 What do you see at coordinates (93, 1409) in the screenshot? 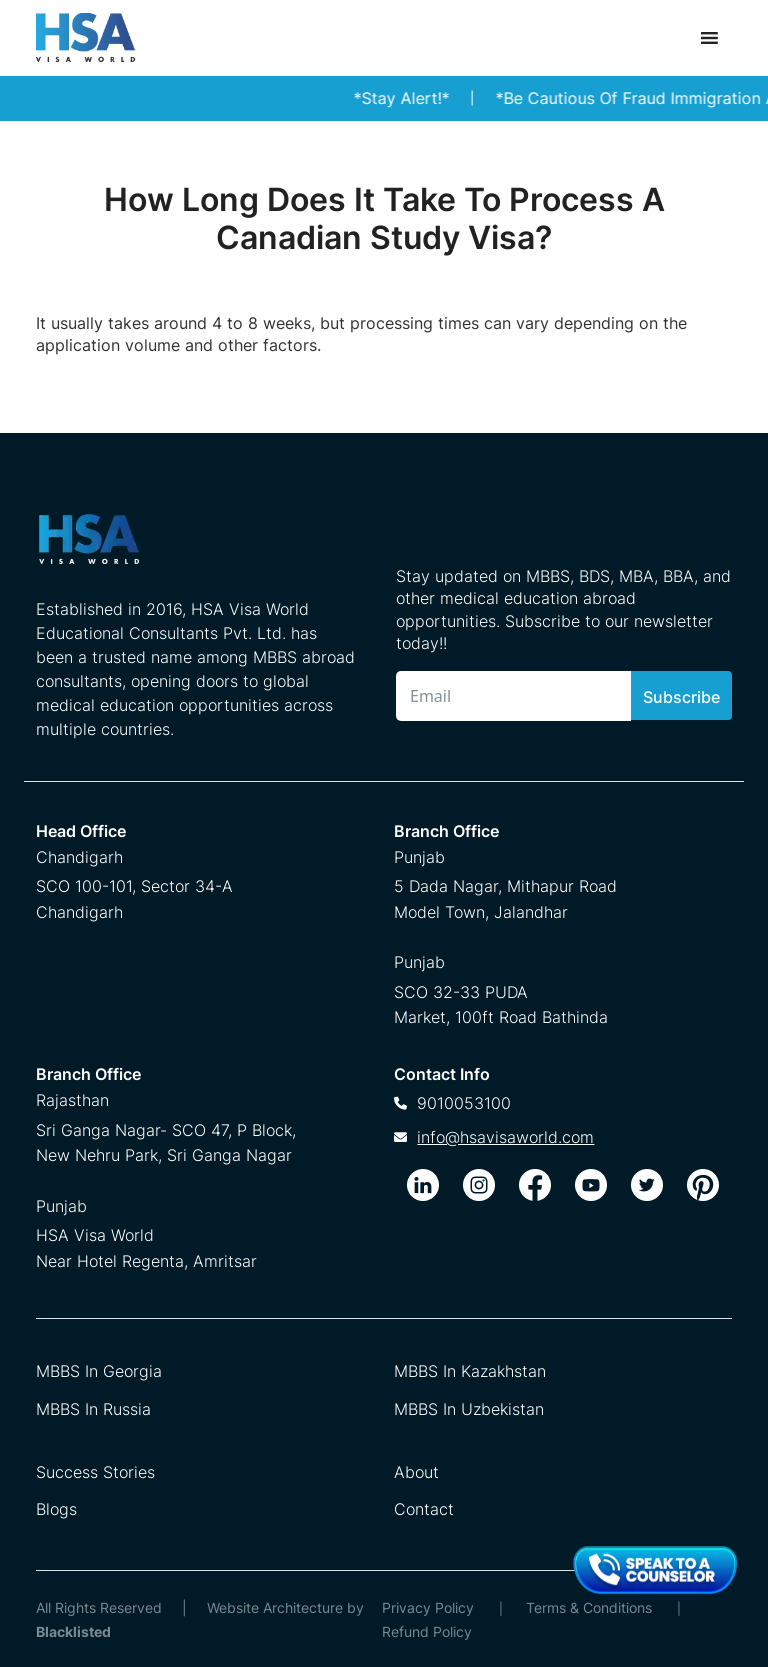
I see `MBBS In Russia` at bounding box center [93, 1409].